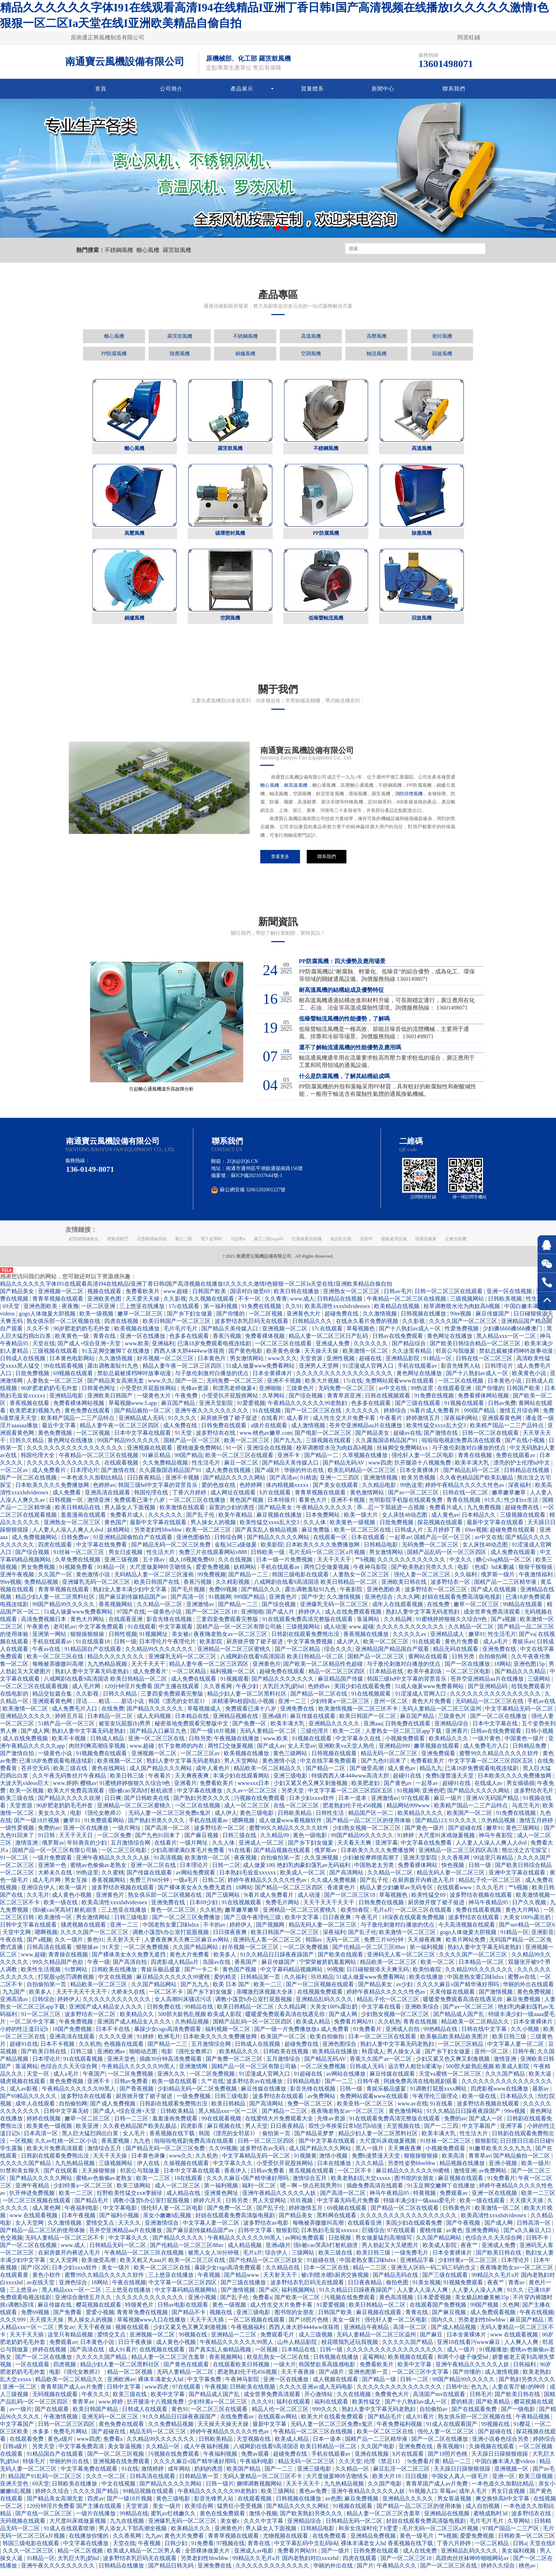  Describe the element at coordinates (314, 2028) in the screenshot. I see `欧美成人精品` at that location.